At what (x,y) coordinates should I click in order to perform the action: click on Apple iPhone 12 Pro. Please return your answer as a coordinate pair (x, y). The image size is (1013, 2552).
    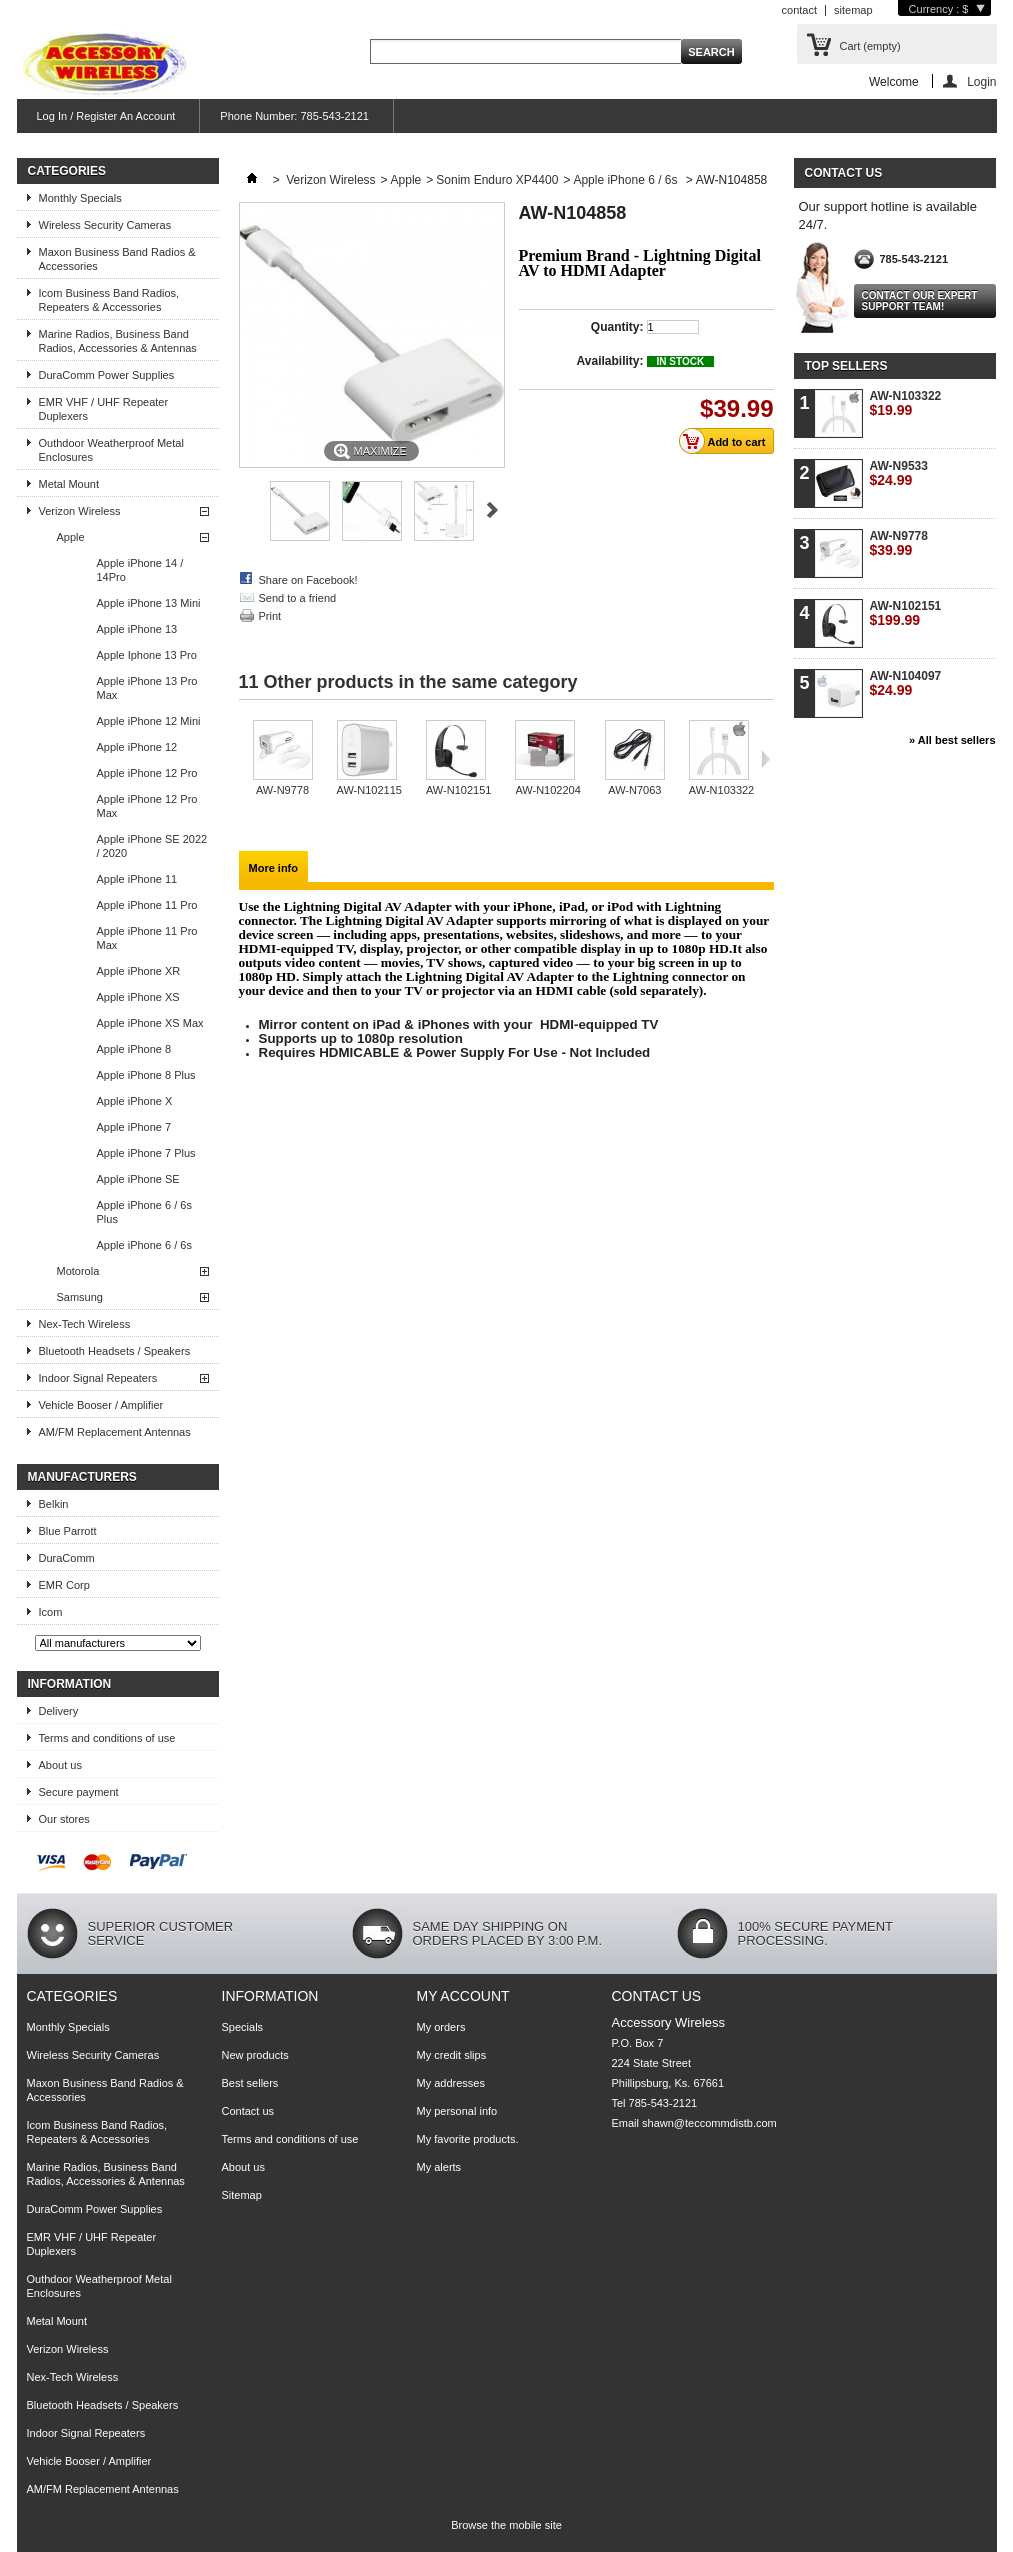
    Looking at the image, I should click on (147, 773).